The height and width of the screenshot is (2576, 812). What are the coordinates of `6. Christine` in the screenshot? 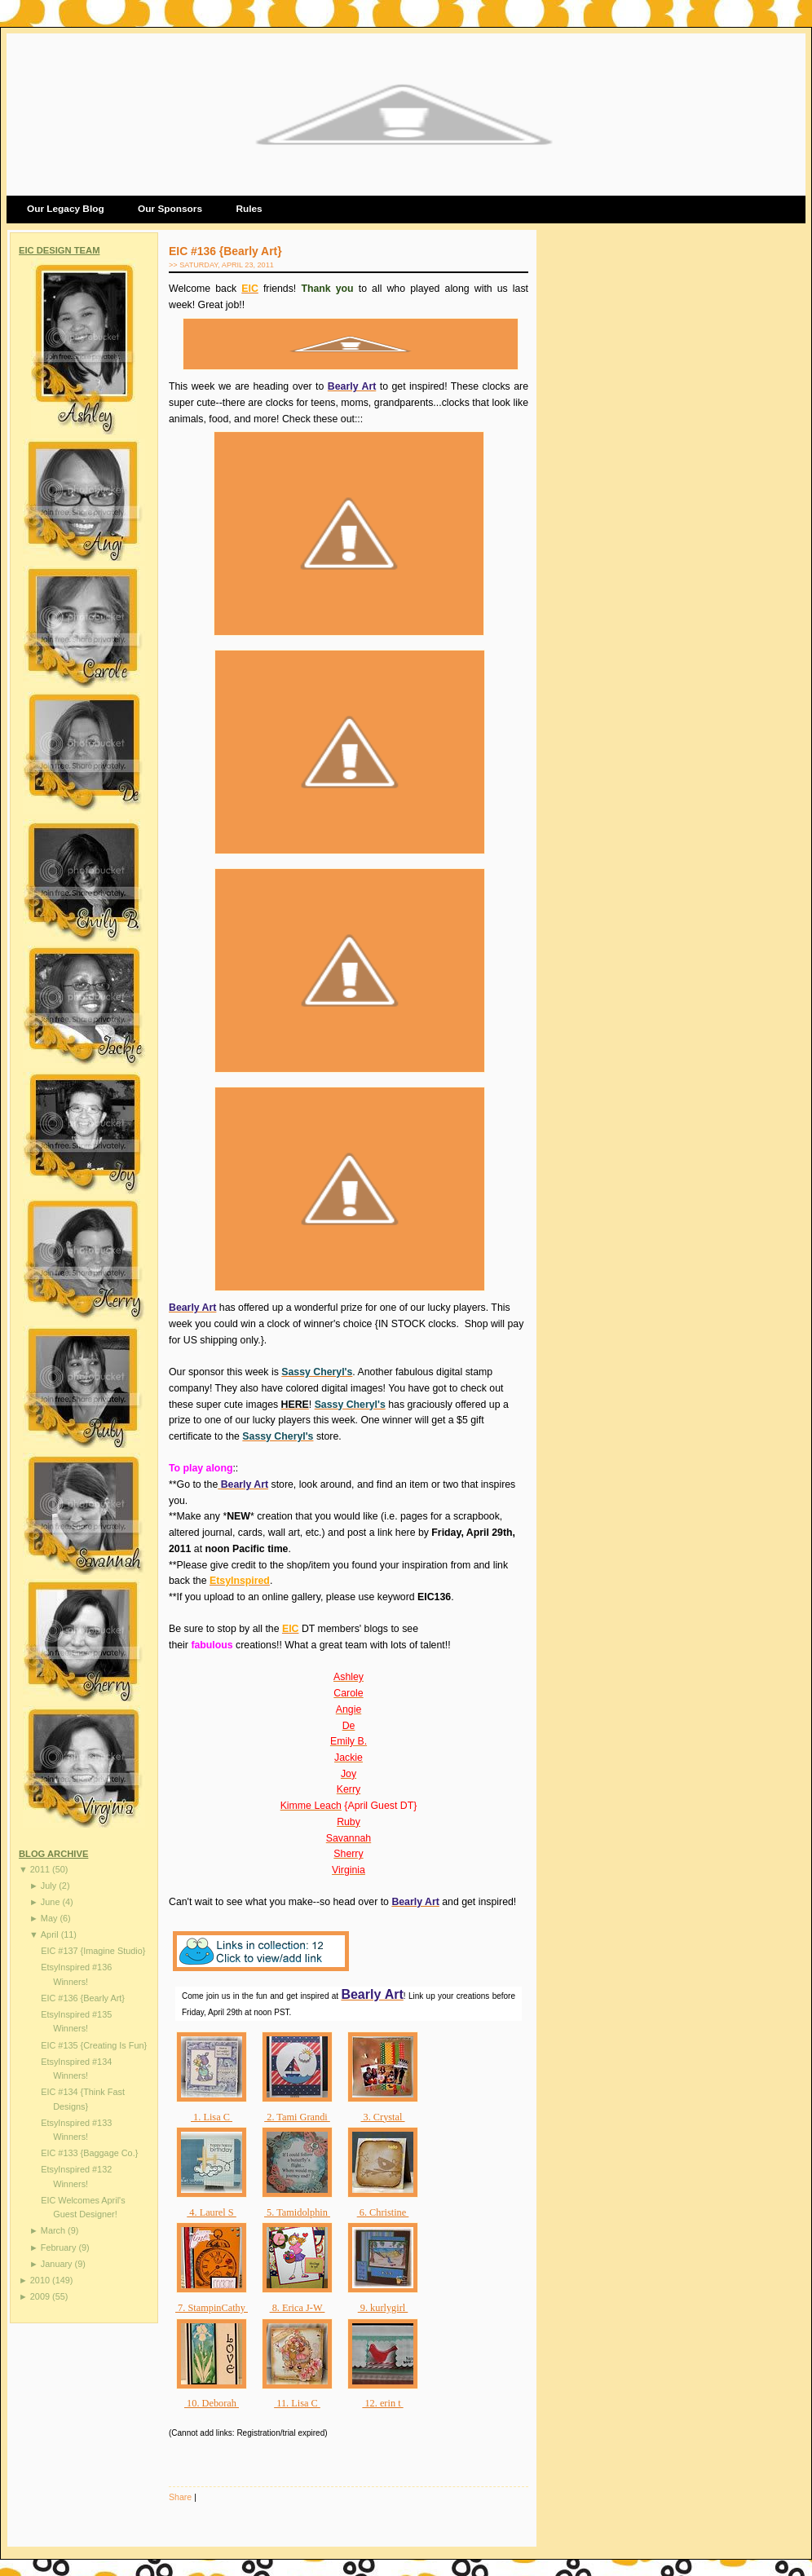 It's located at (383, 2212).